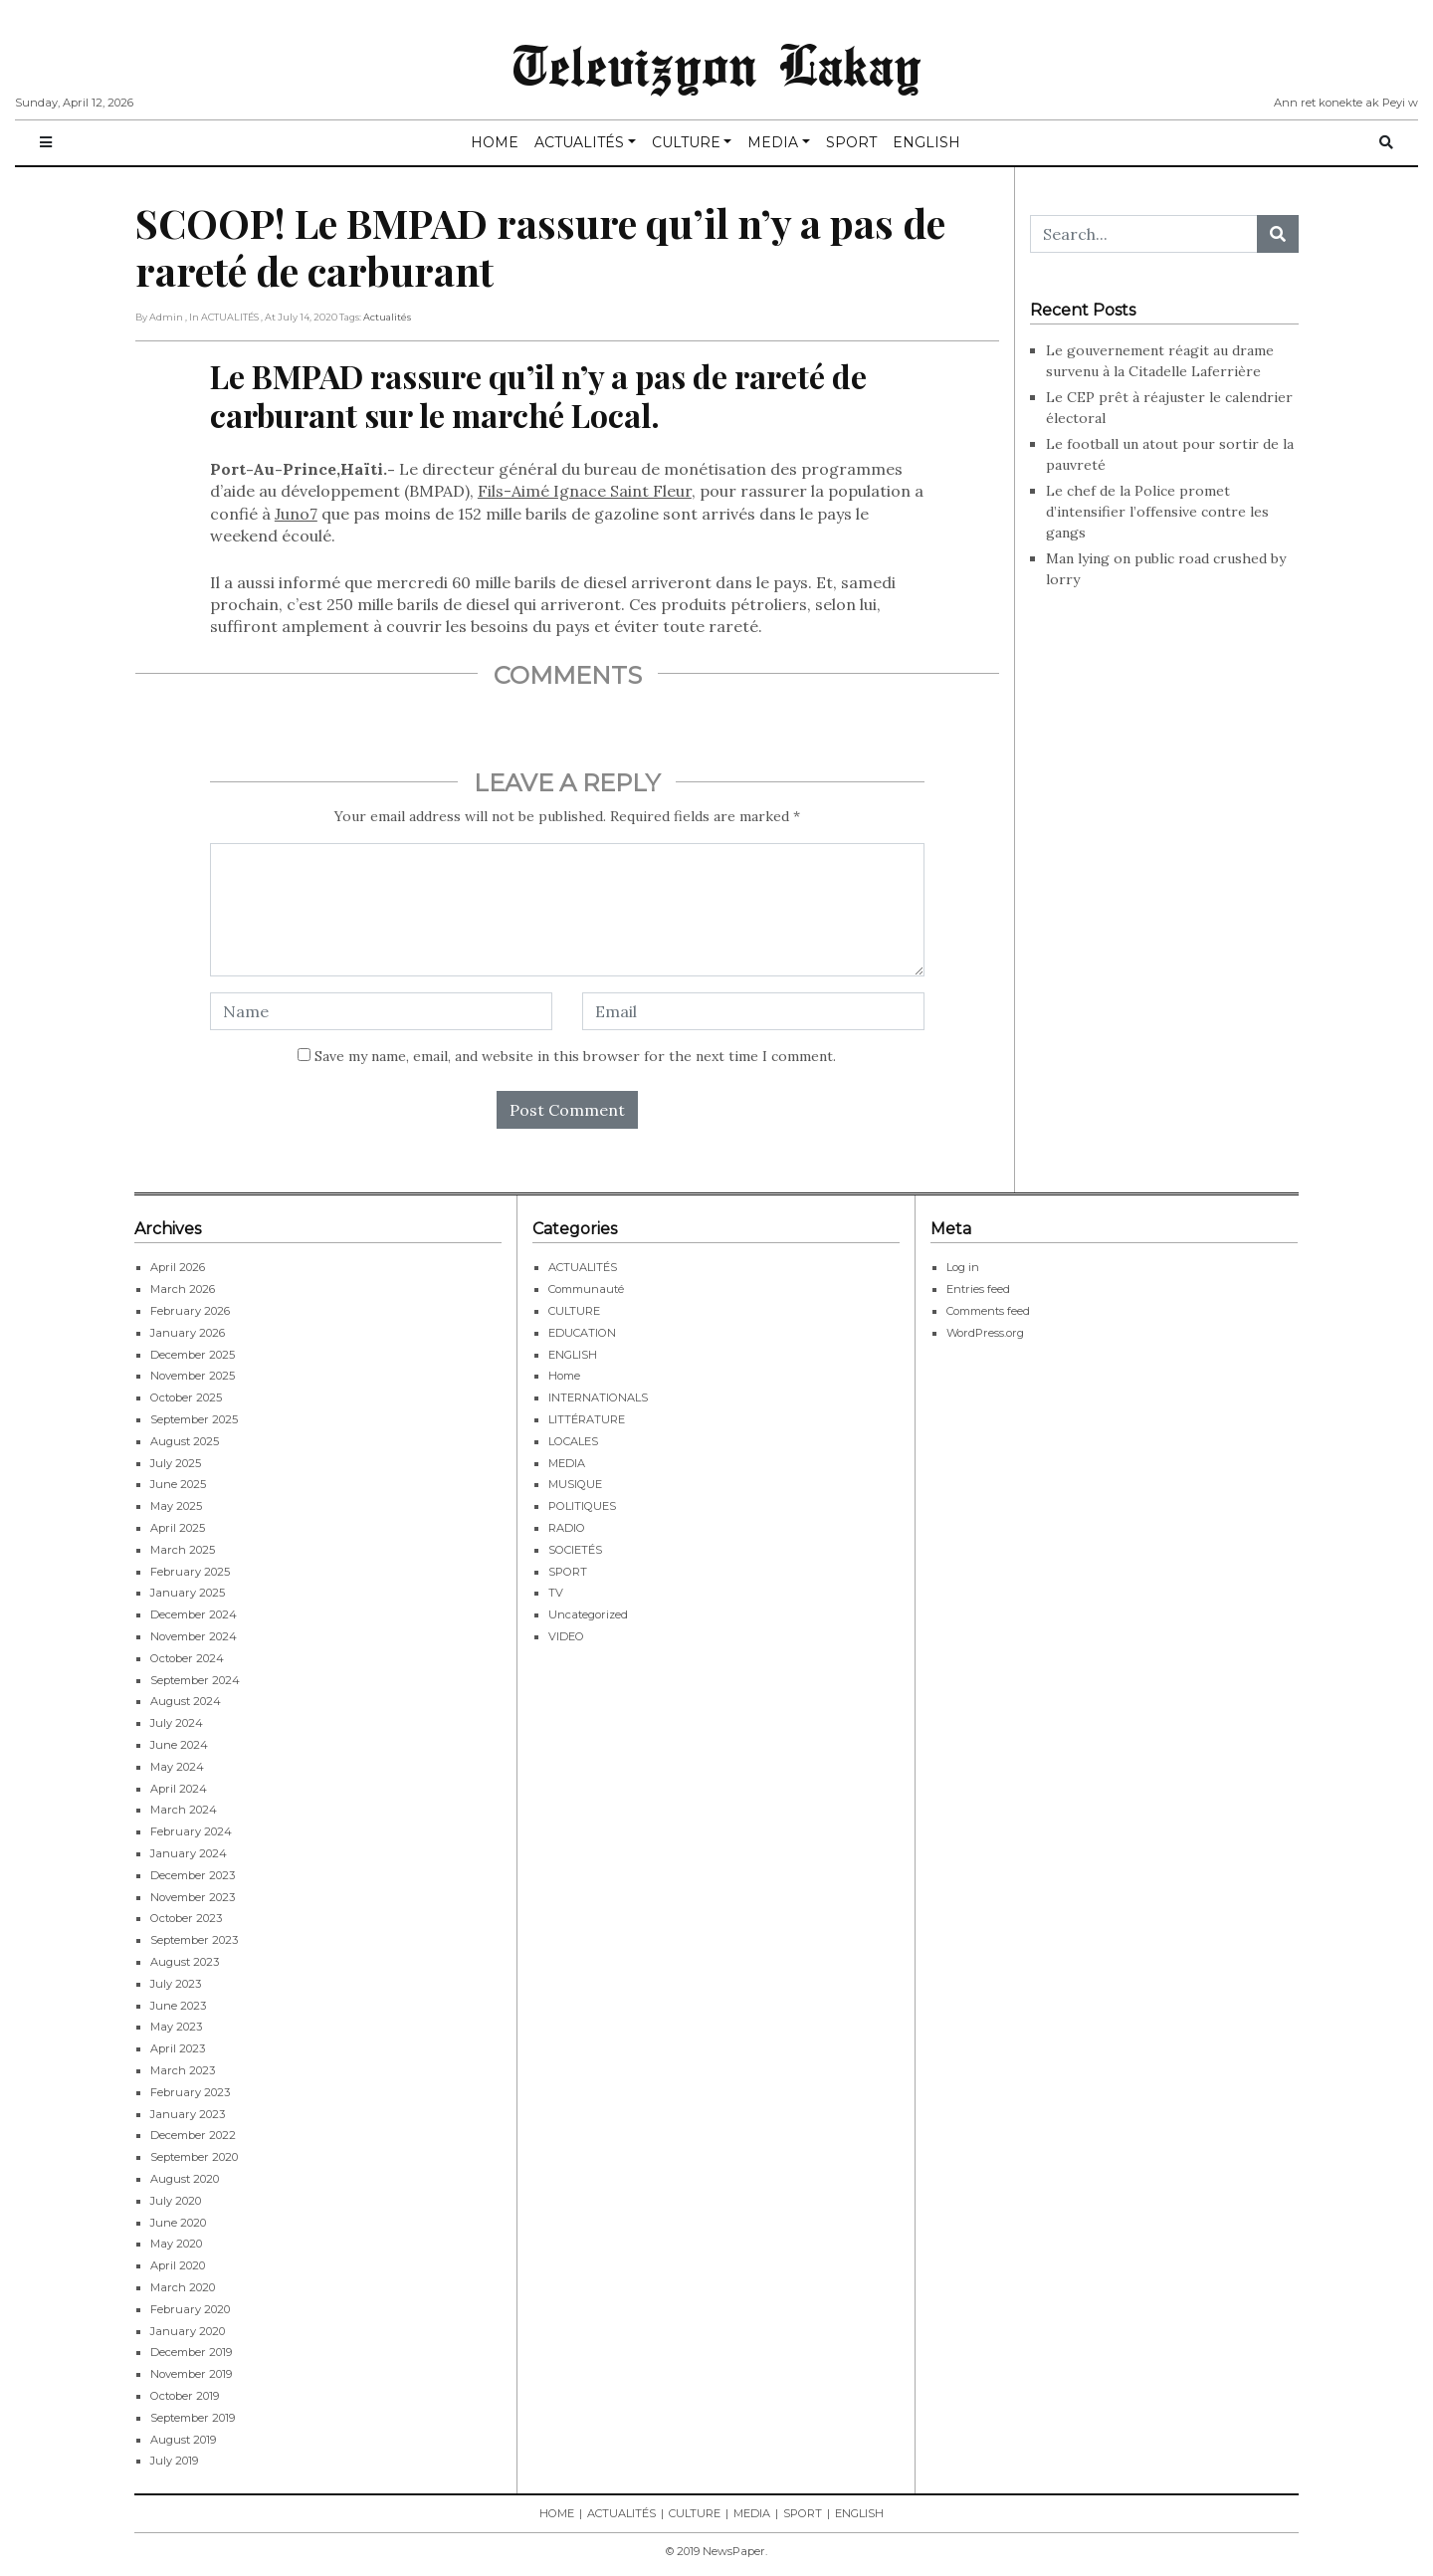  I want to click on ACTUALITÉS, so click(579, 142).